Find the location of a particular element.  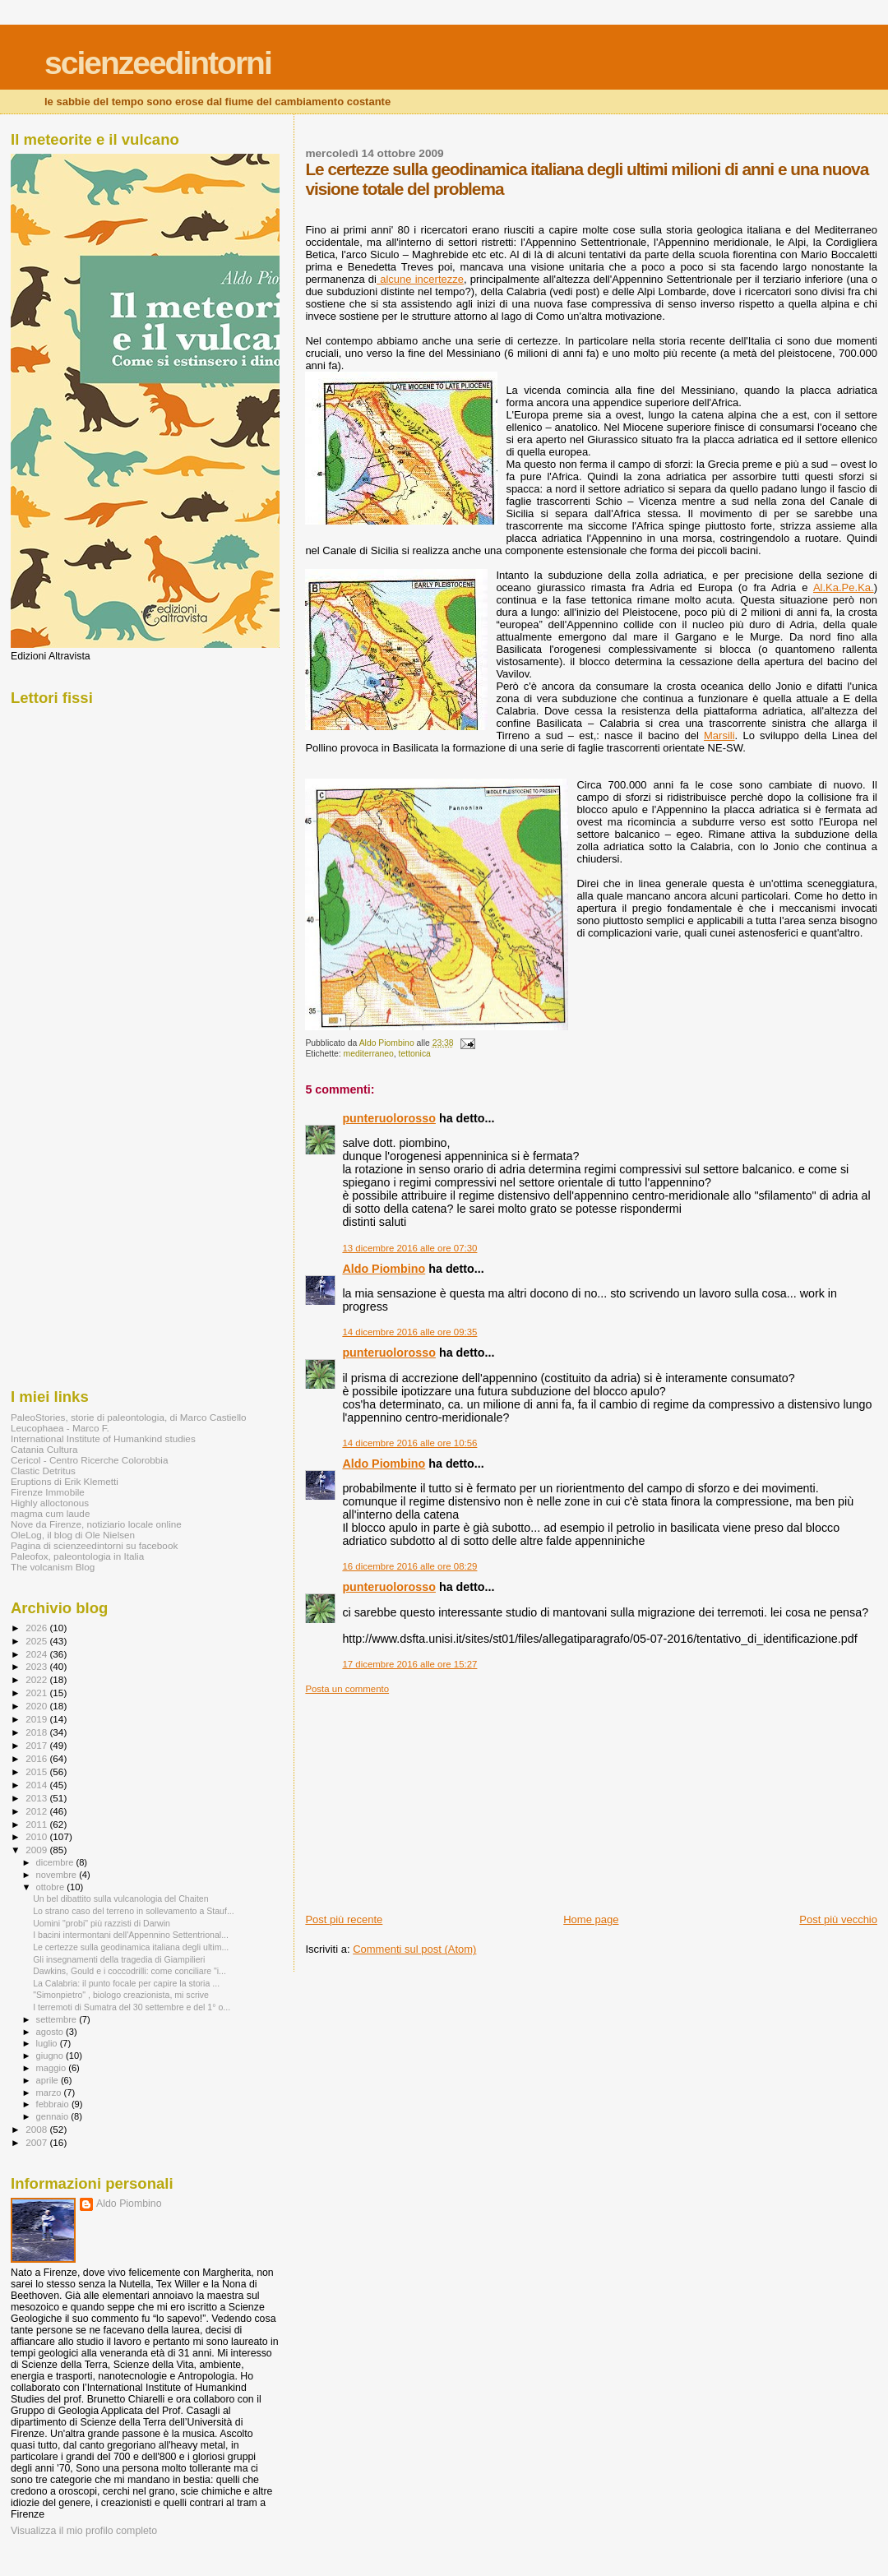

gennaio is located at coordinates (54, 2116).